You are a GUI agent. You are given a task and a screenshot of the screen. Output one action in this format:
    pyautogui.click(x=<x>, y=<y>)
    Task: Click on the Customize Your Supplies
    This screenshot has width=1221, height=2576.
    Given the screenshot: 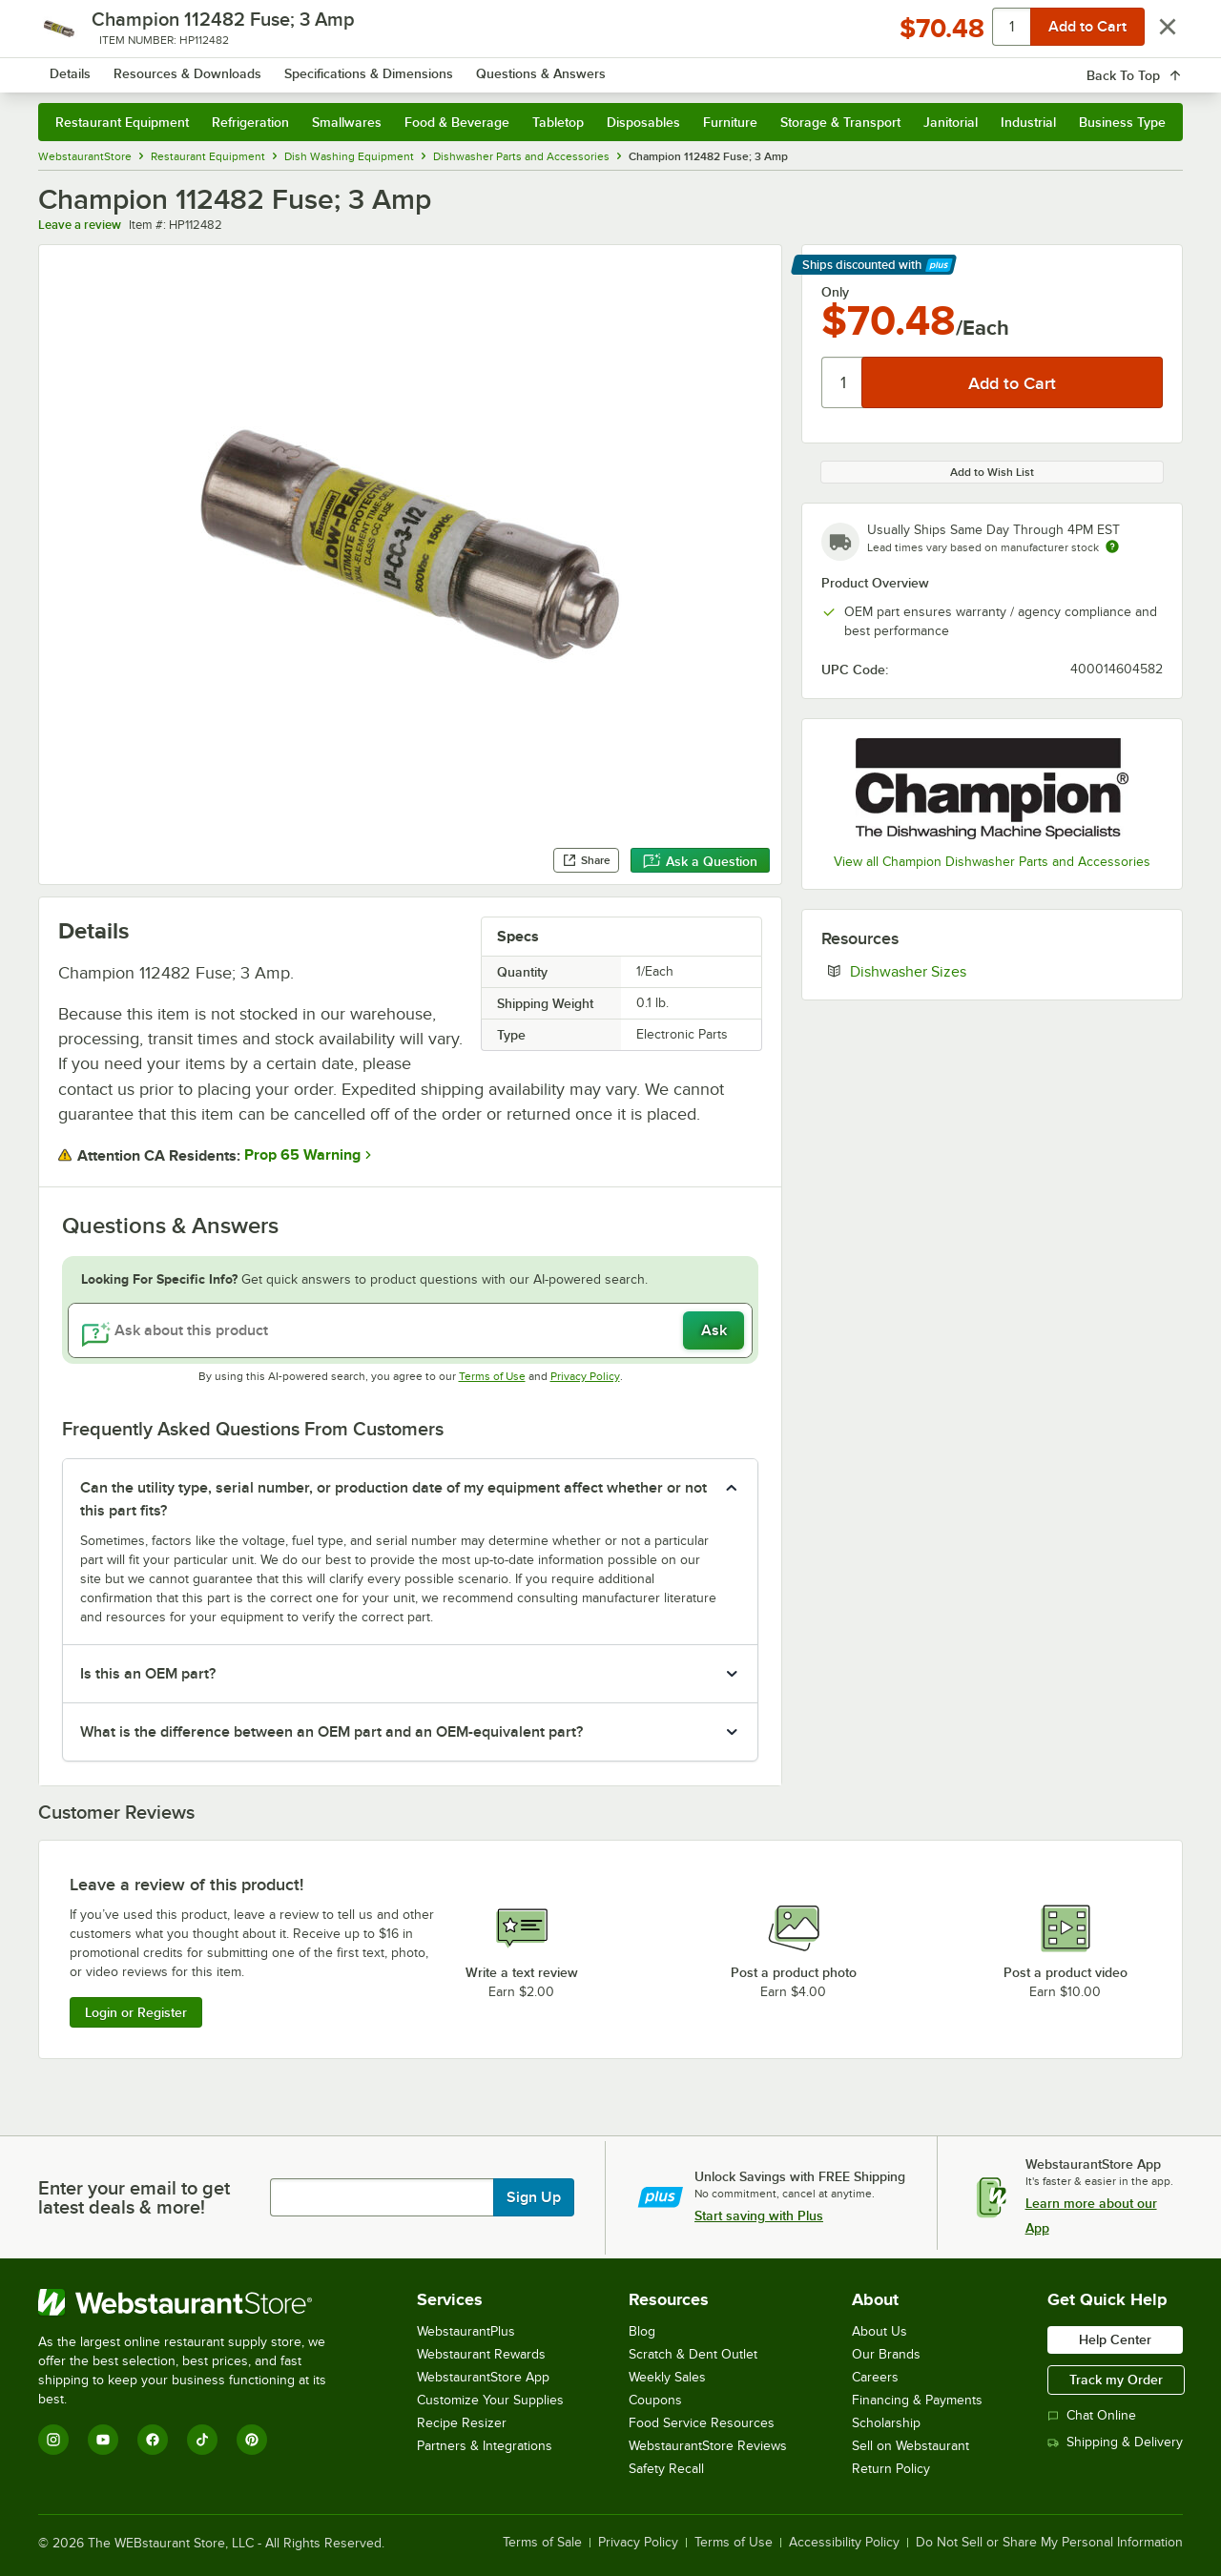 What is the action you would take?
    pyautogui.click(x=490, y=2400)
    